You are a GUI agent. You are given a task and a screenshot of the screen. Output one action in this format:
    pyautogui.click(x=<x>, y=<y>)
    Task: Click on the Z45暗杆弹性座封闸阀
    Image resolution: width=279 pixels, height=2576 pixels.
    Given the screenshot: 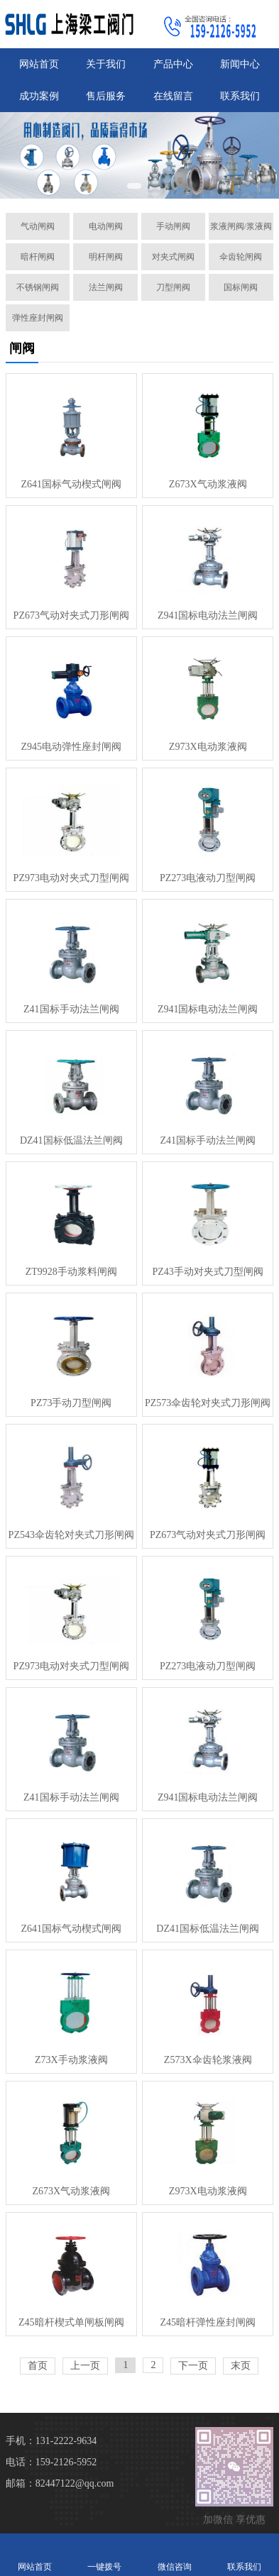 What is the action you would take?
    pyautogui.click(x=208, y=2322)
    